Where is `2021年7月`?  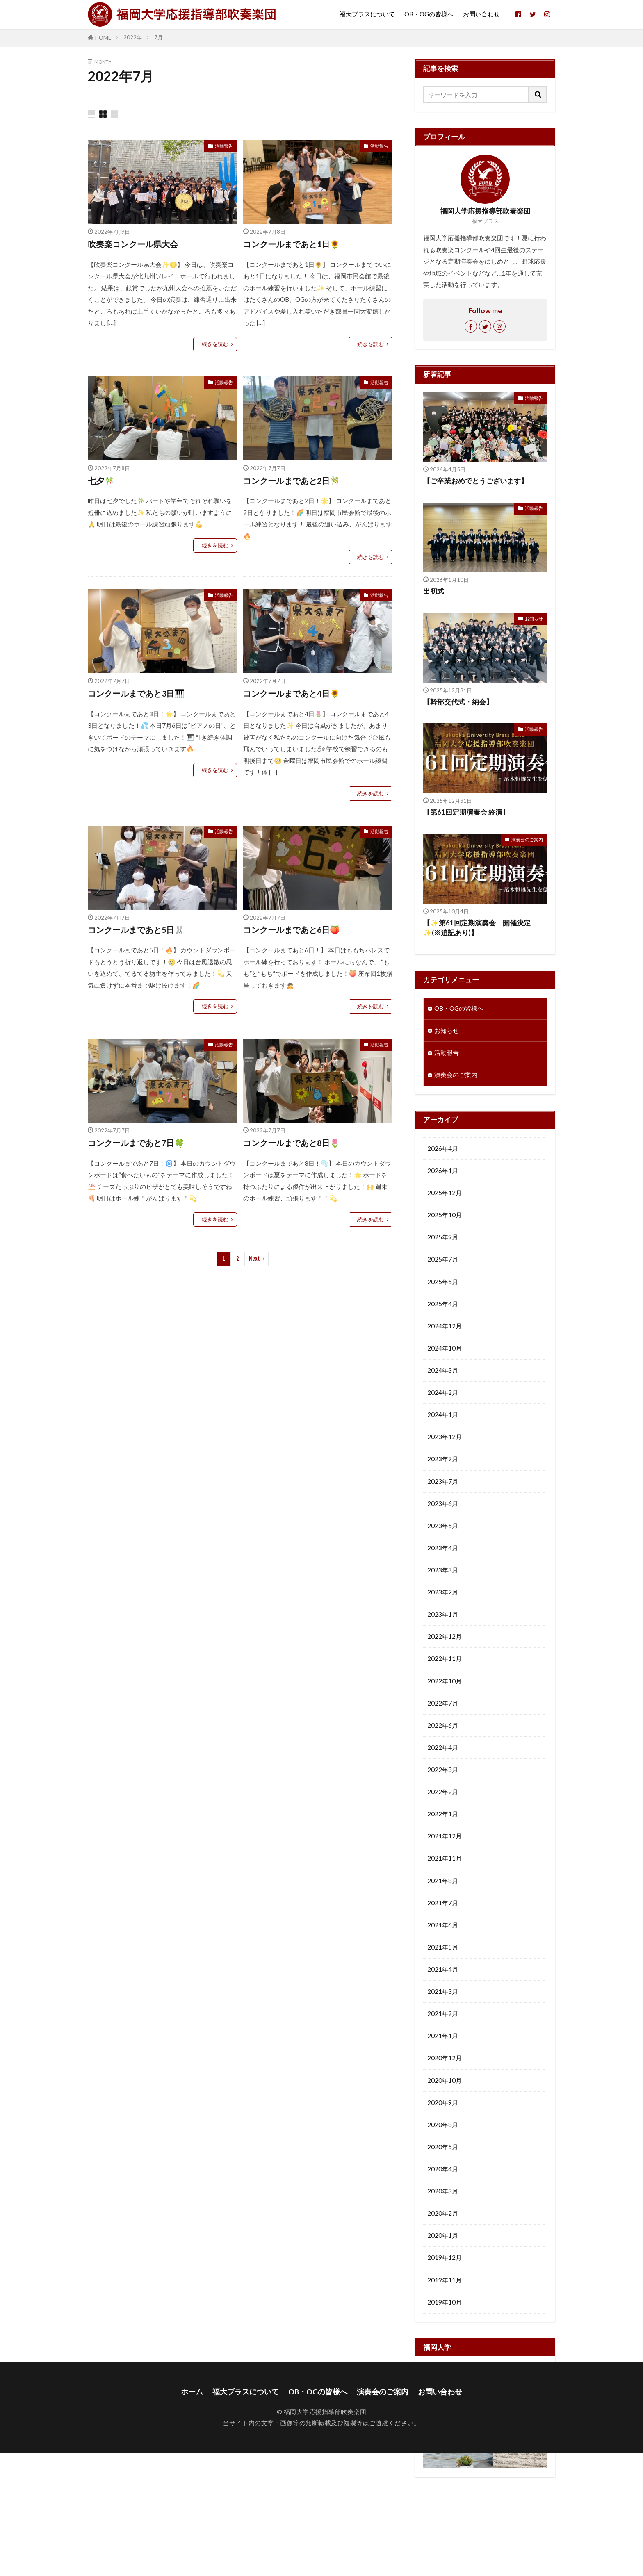
2021年7月 is located at coordinates (442, 1902).